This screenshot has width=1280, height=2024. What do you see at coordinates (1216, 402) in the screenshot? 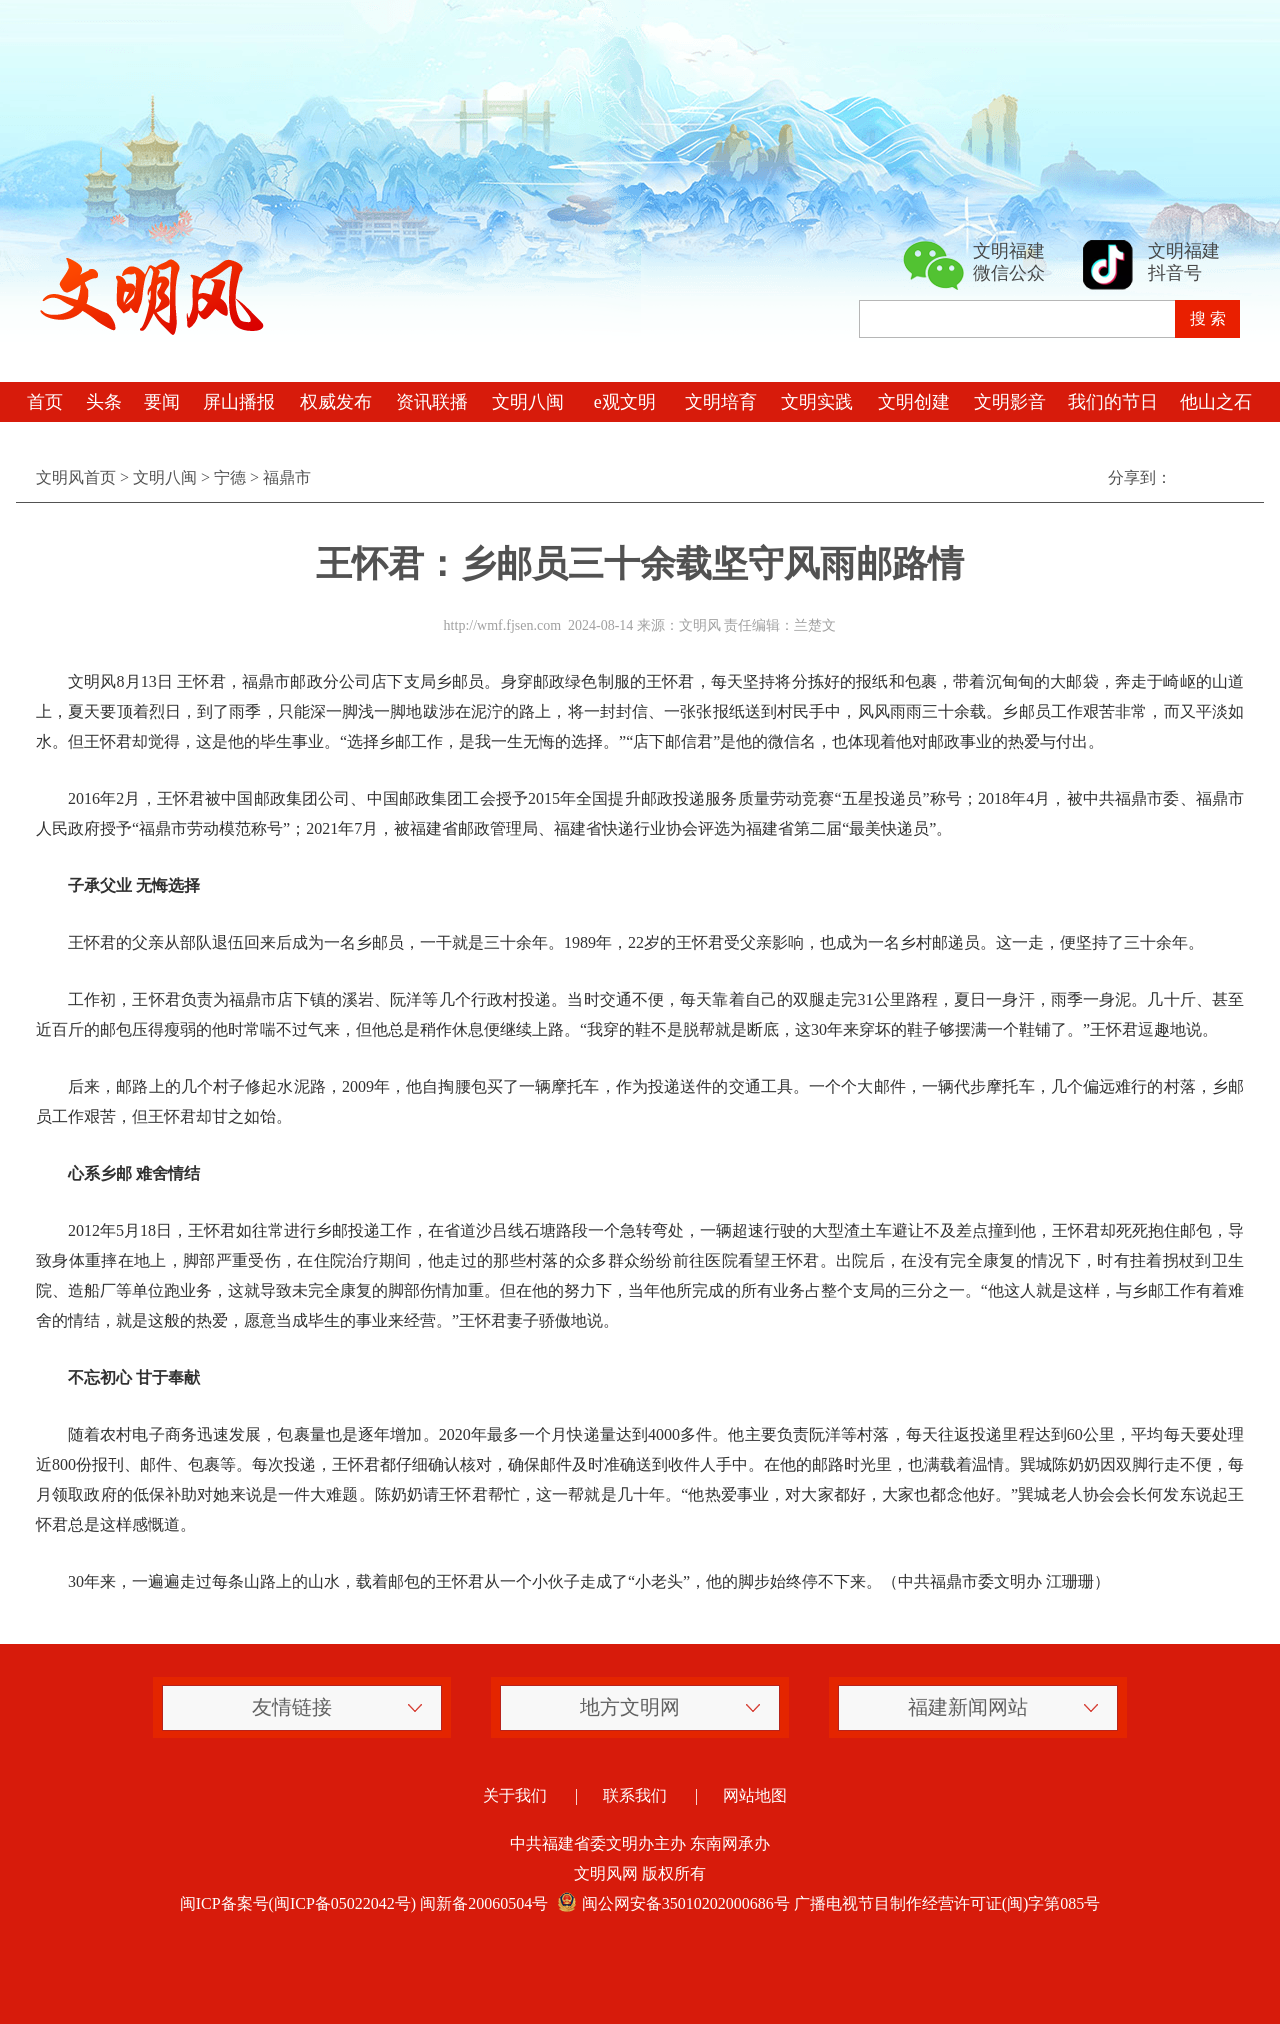
I see `他山之石` at bounding box center [1216, 402].